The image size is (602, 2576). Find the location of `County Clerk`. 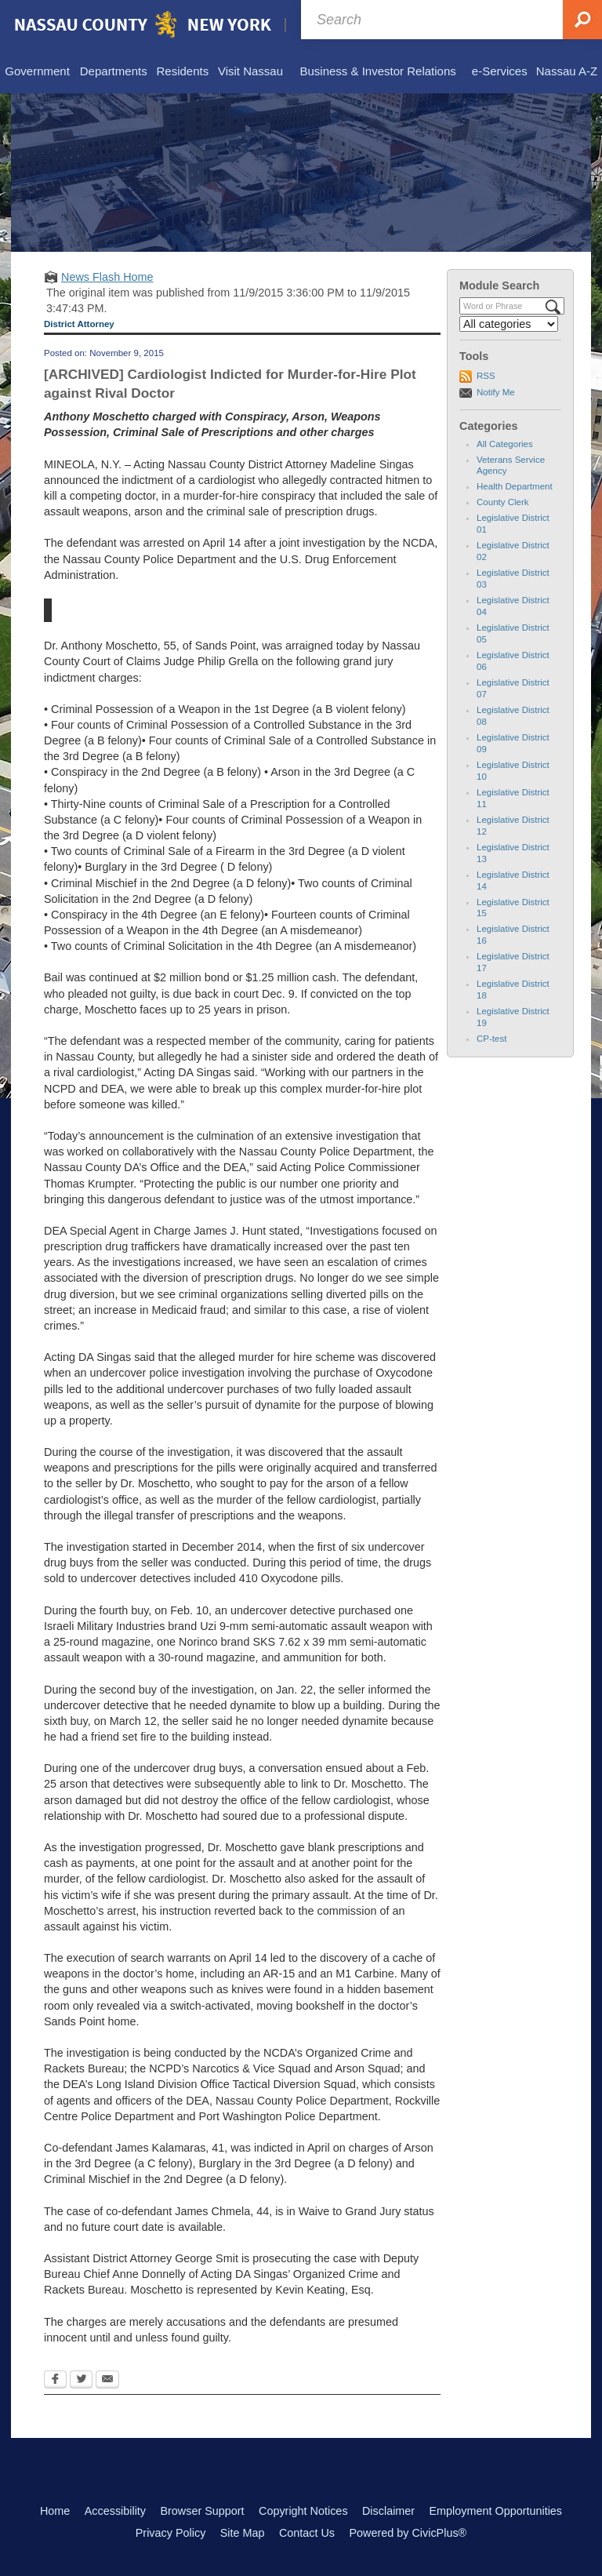

County Clerk is located at coordinates (503, 502).